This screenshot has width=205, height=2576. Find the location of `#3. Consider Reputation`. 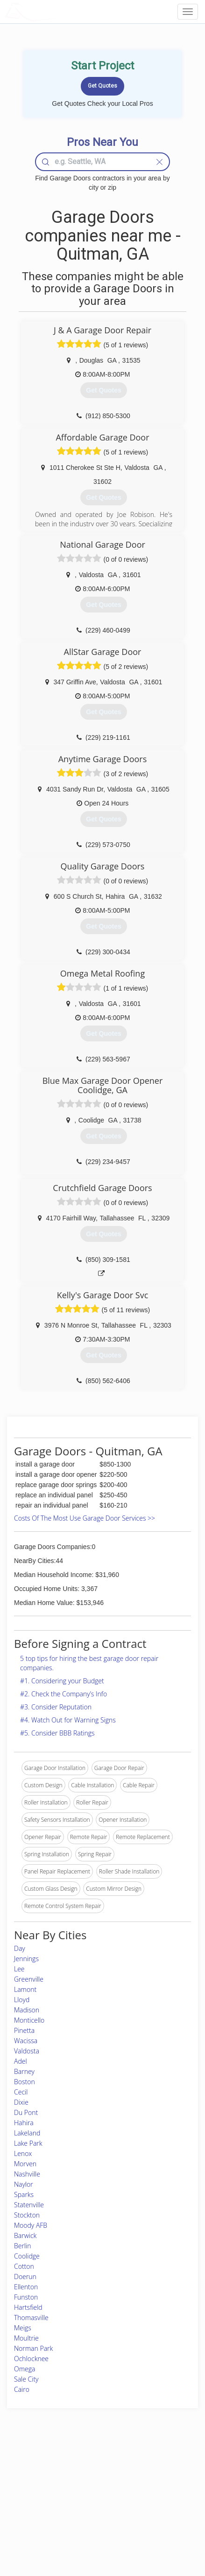

#3. Consider Reputation is located at coordinates (56, 1706).